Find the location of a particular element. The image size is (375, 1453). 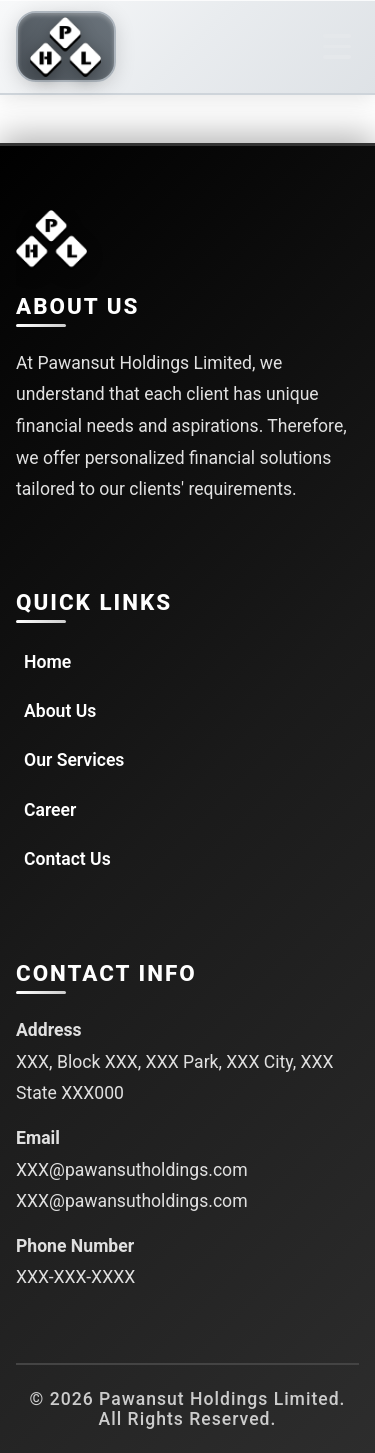

About Us is located at coordinates (60, 711).